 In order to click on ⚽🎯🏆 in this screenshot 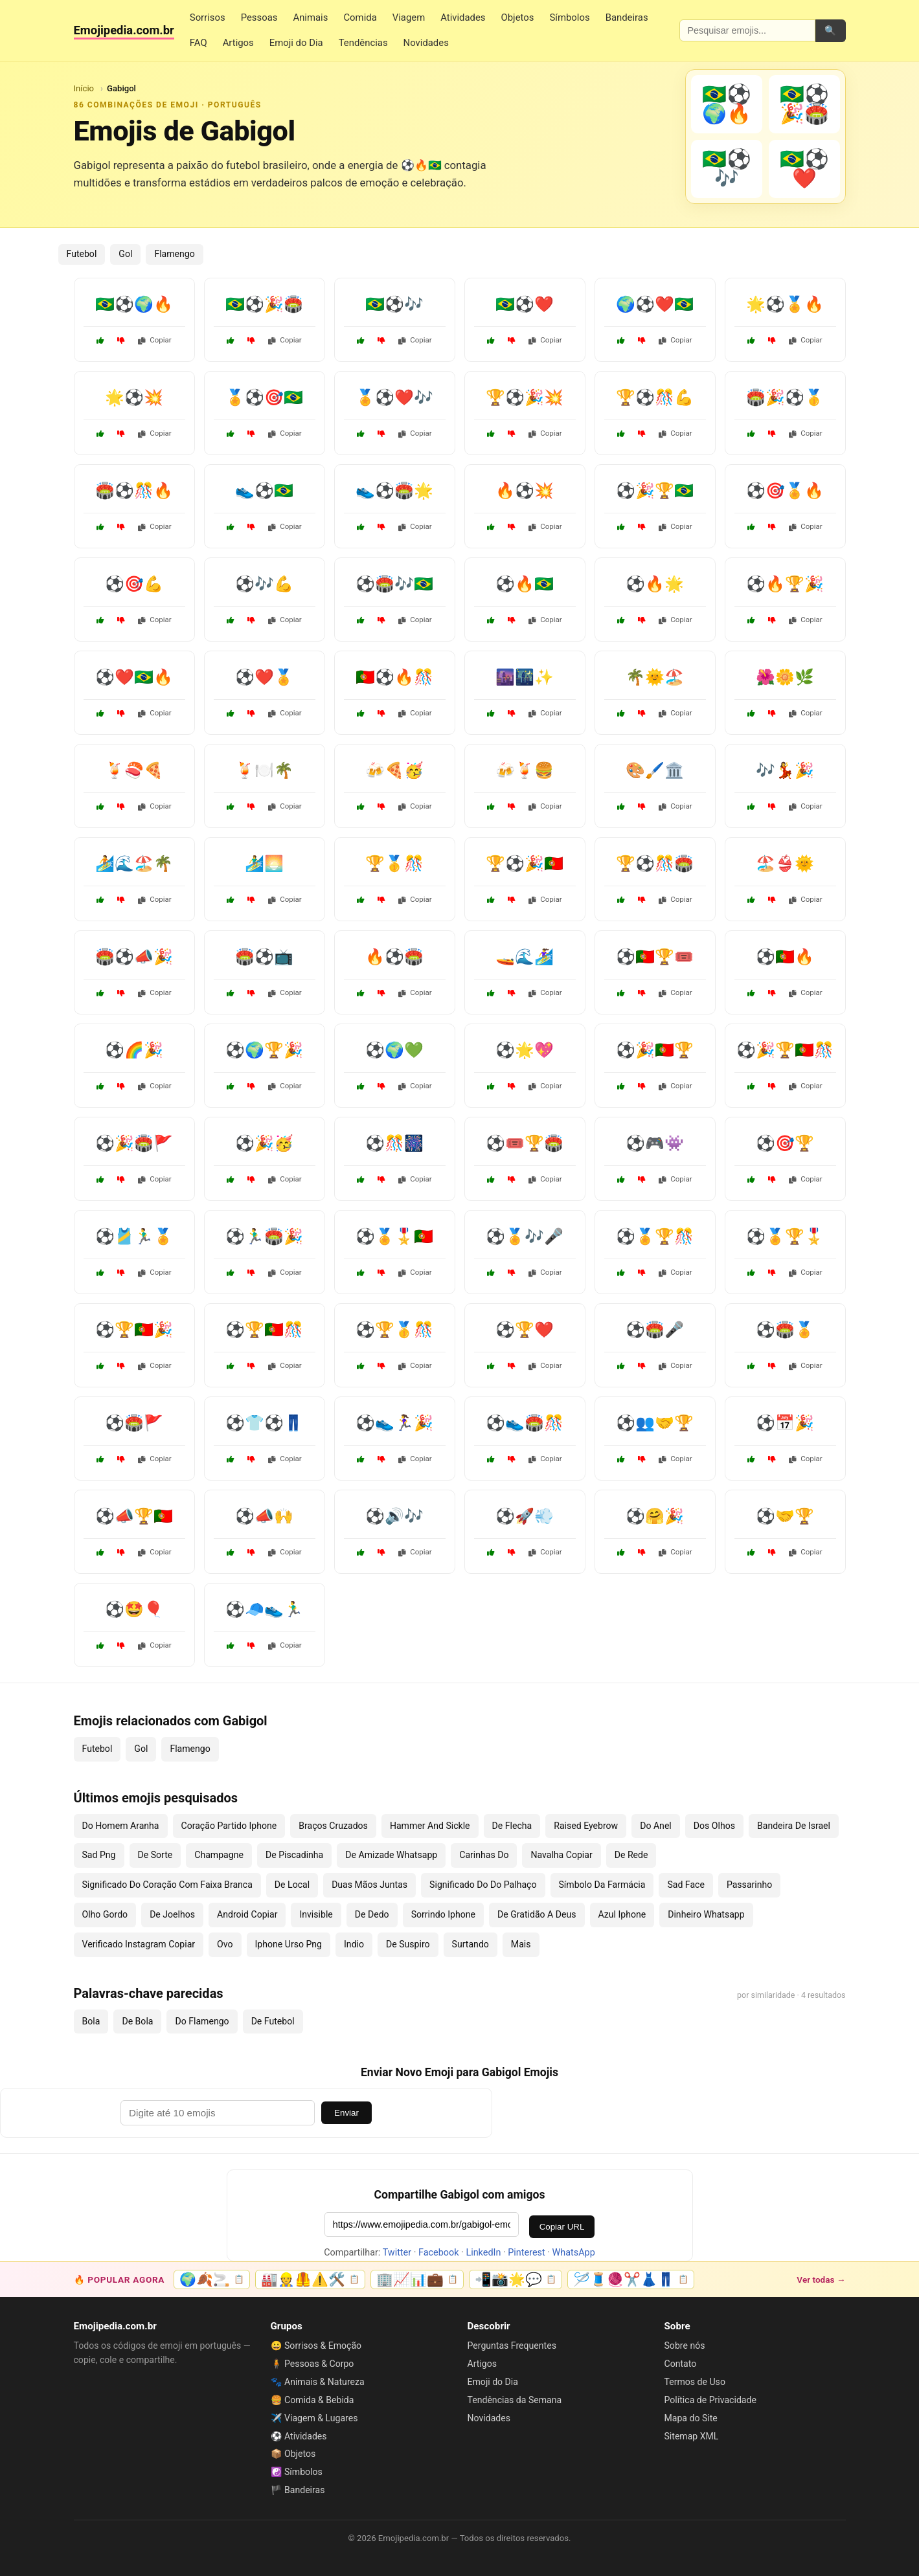, I will do `click(785, 1143)`.